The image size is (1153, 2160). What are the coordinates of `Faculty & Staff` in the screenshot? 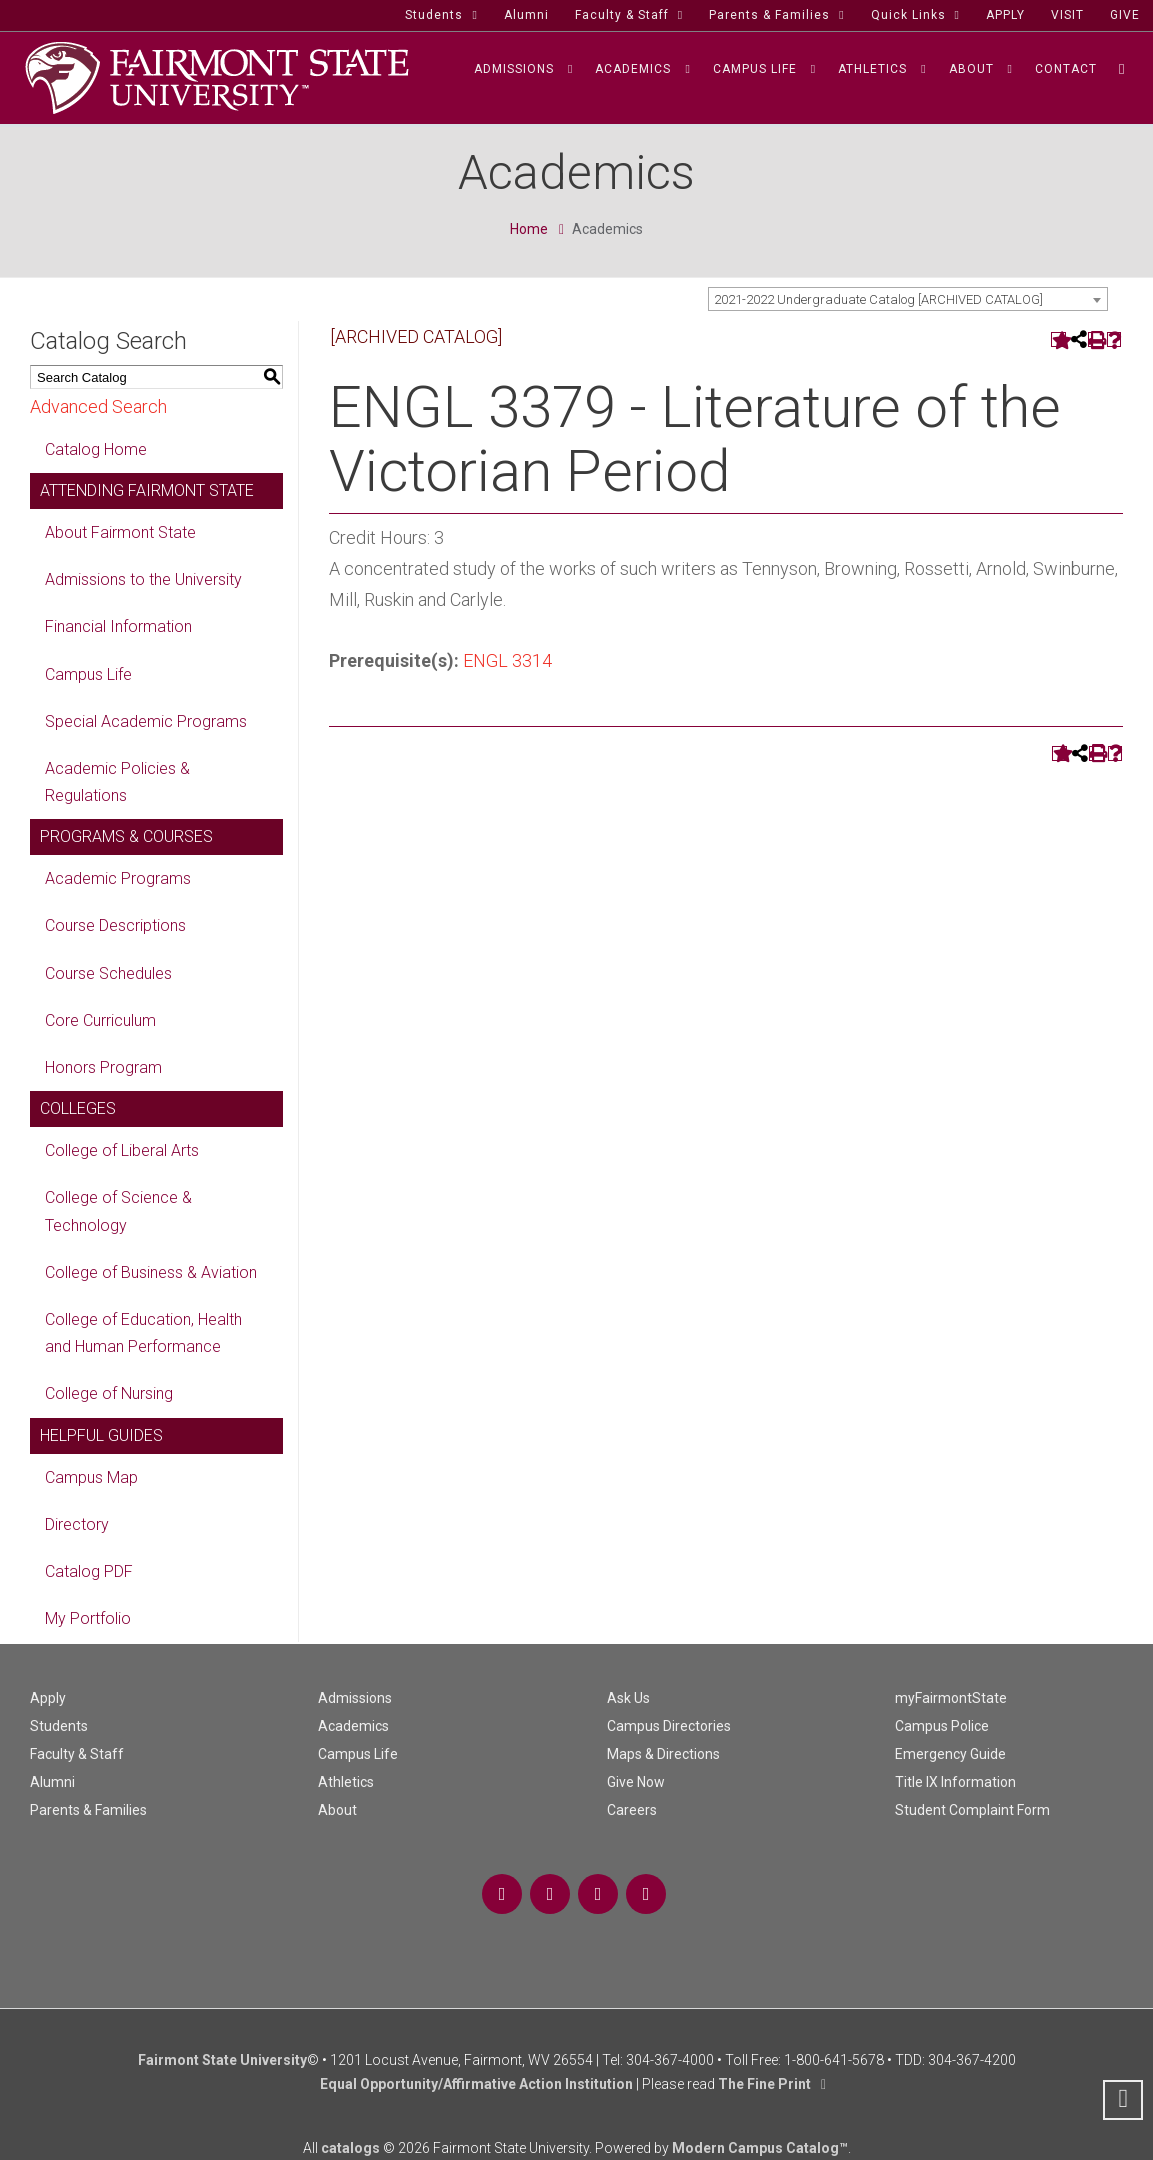 It's located at (77, 1754).